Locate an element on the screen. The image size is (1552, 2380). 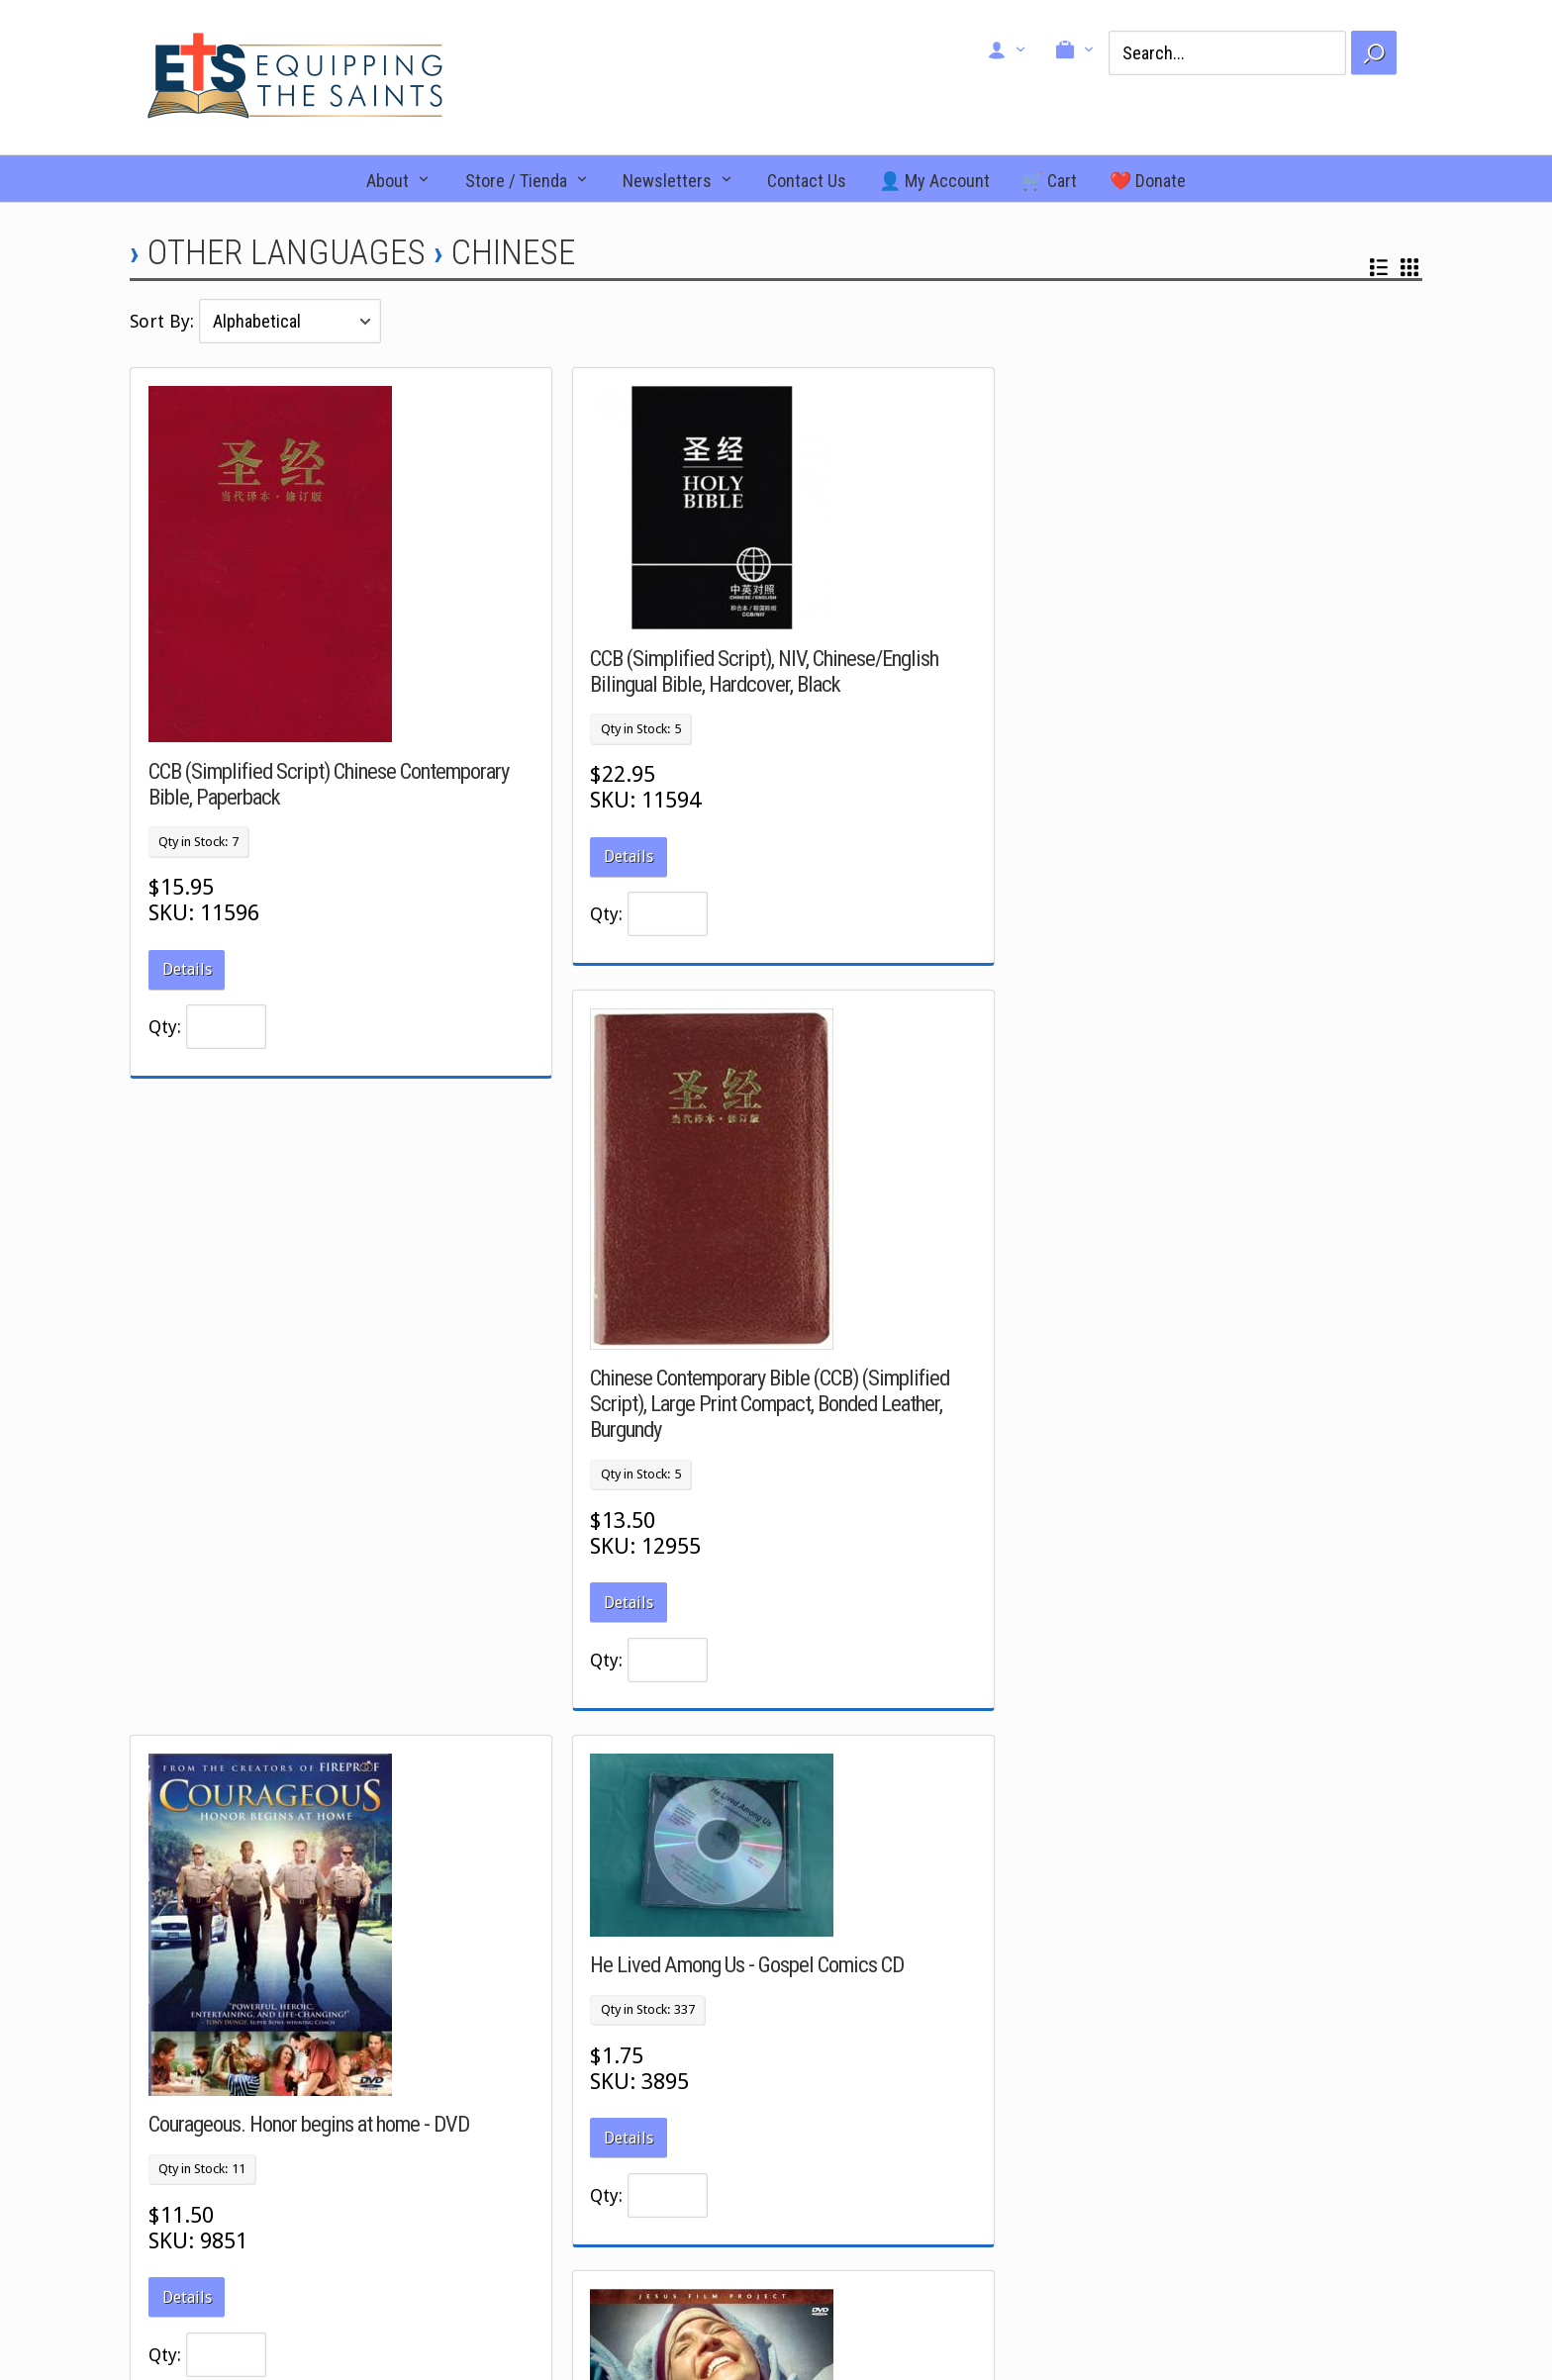
Return Policy is located at coordinates (1156, 2174).